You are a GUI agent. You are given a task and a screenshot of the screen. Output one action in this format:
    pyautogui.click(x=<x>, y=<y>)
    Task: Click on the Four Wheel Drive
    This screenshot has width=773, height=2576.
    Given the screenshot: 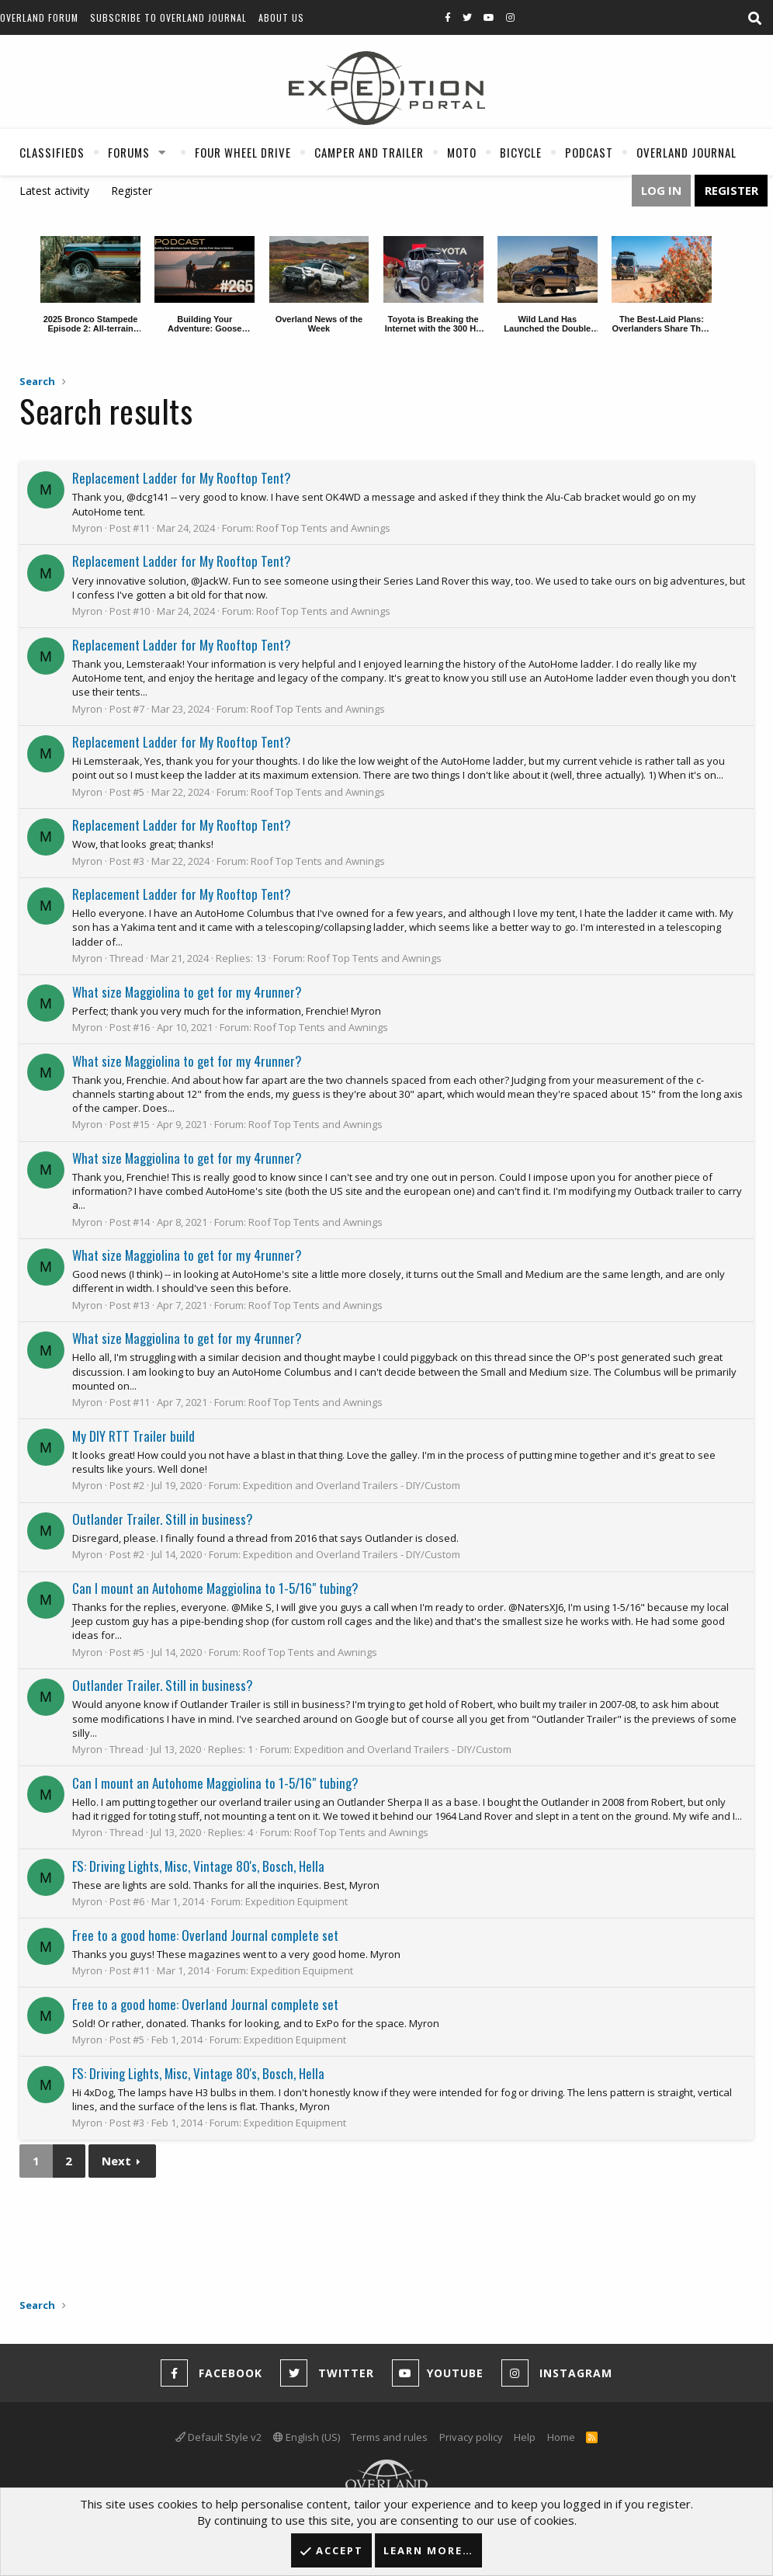 What is the action you would take?
    pyautogui.click(x=243, y=152)
    